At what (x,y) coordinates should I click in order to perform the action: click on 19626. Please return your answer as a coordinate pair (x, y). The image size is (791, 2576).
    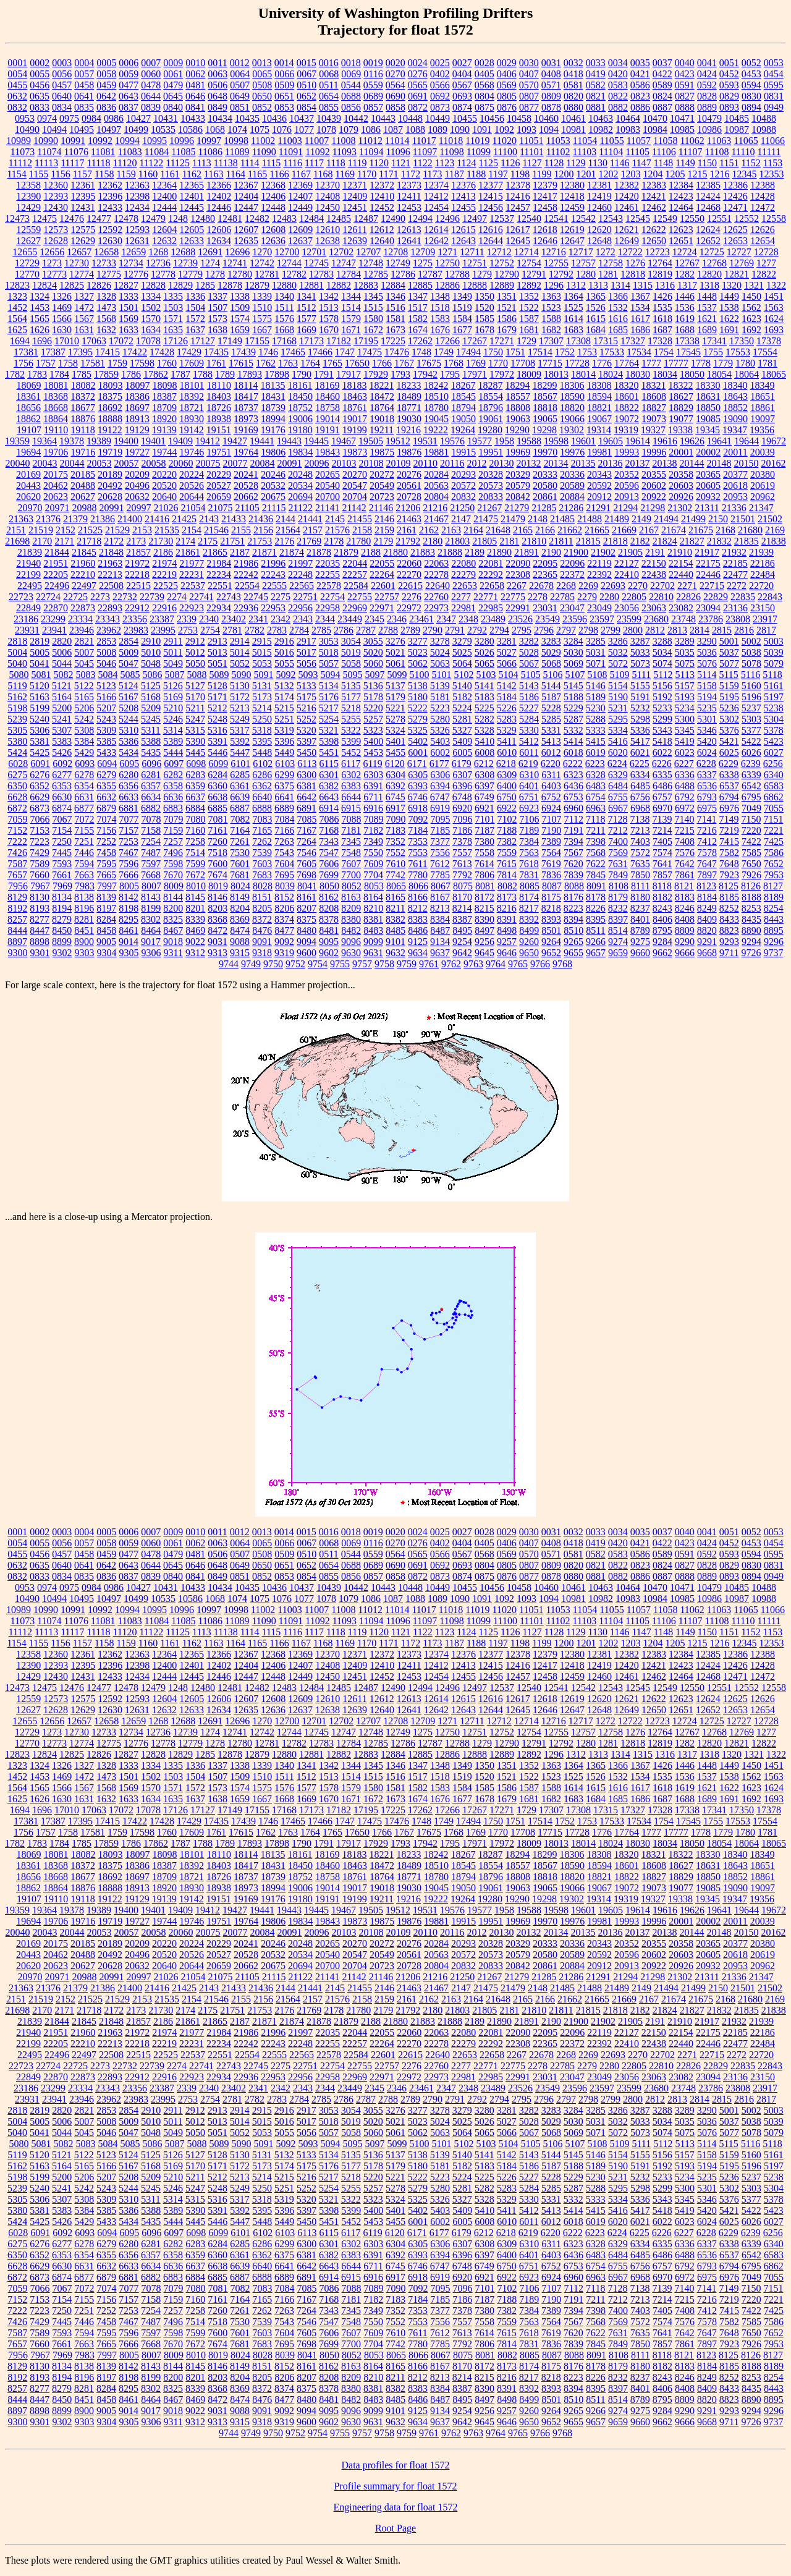
    Looking at the image, I should click on (692, 441).